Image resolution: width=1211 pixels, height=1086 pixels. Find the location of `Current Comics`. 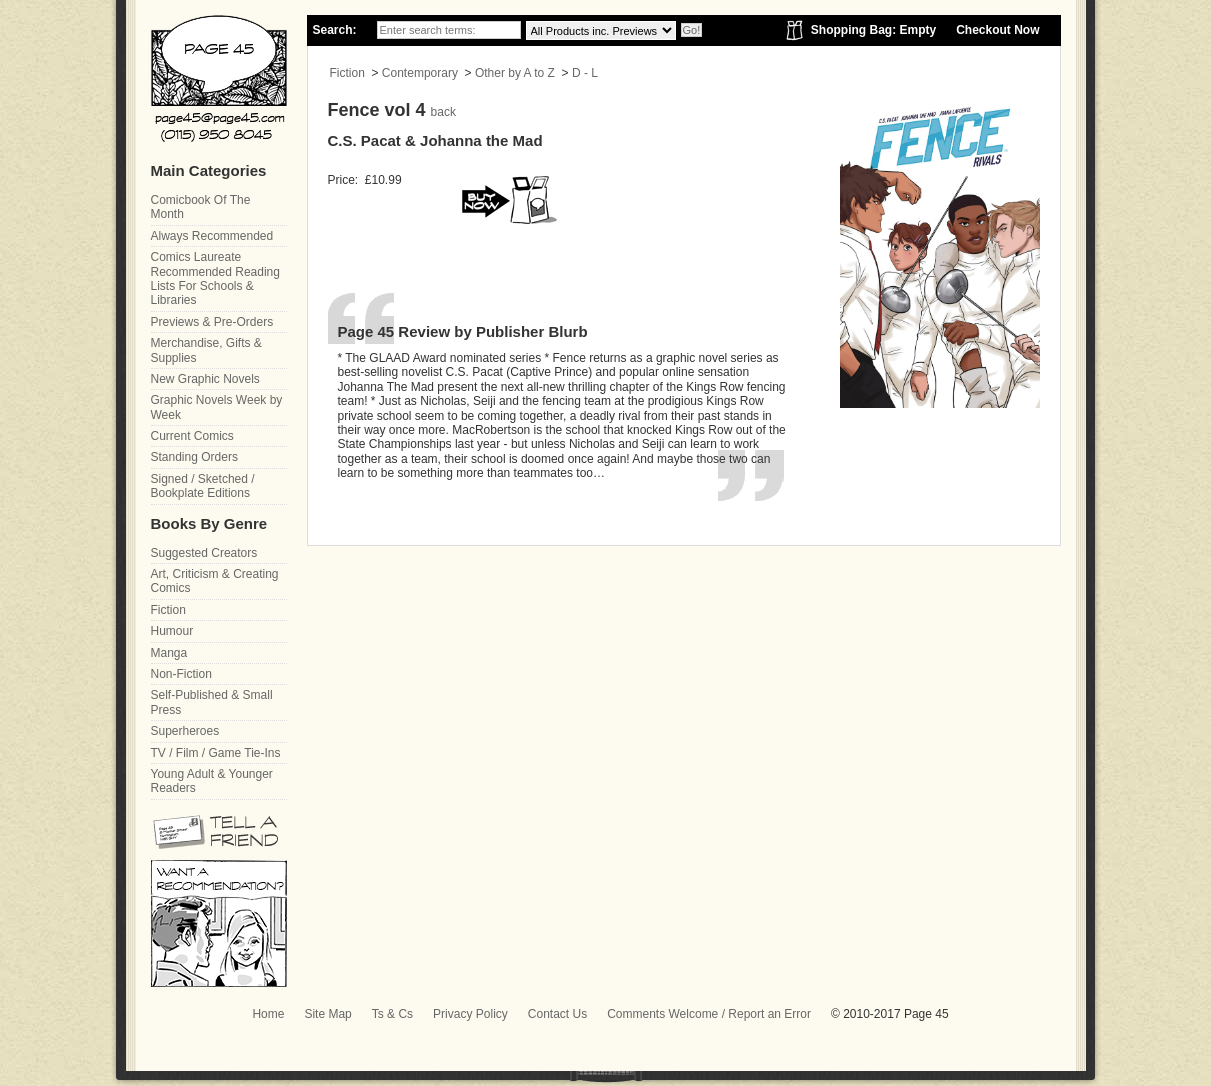

Current Comics is located at coordinates (192, 436).